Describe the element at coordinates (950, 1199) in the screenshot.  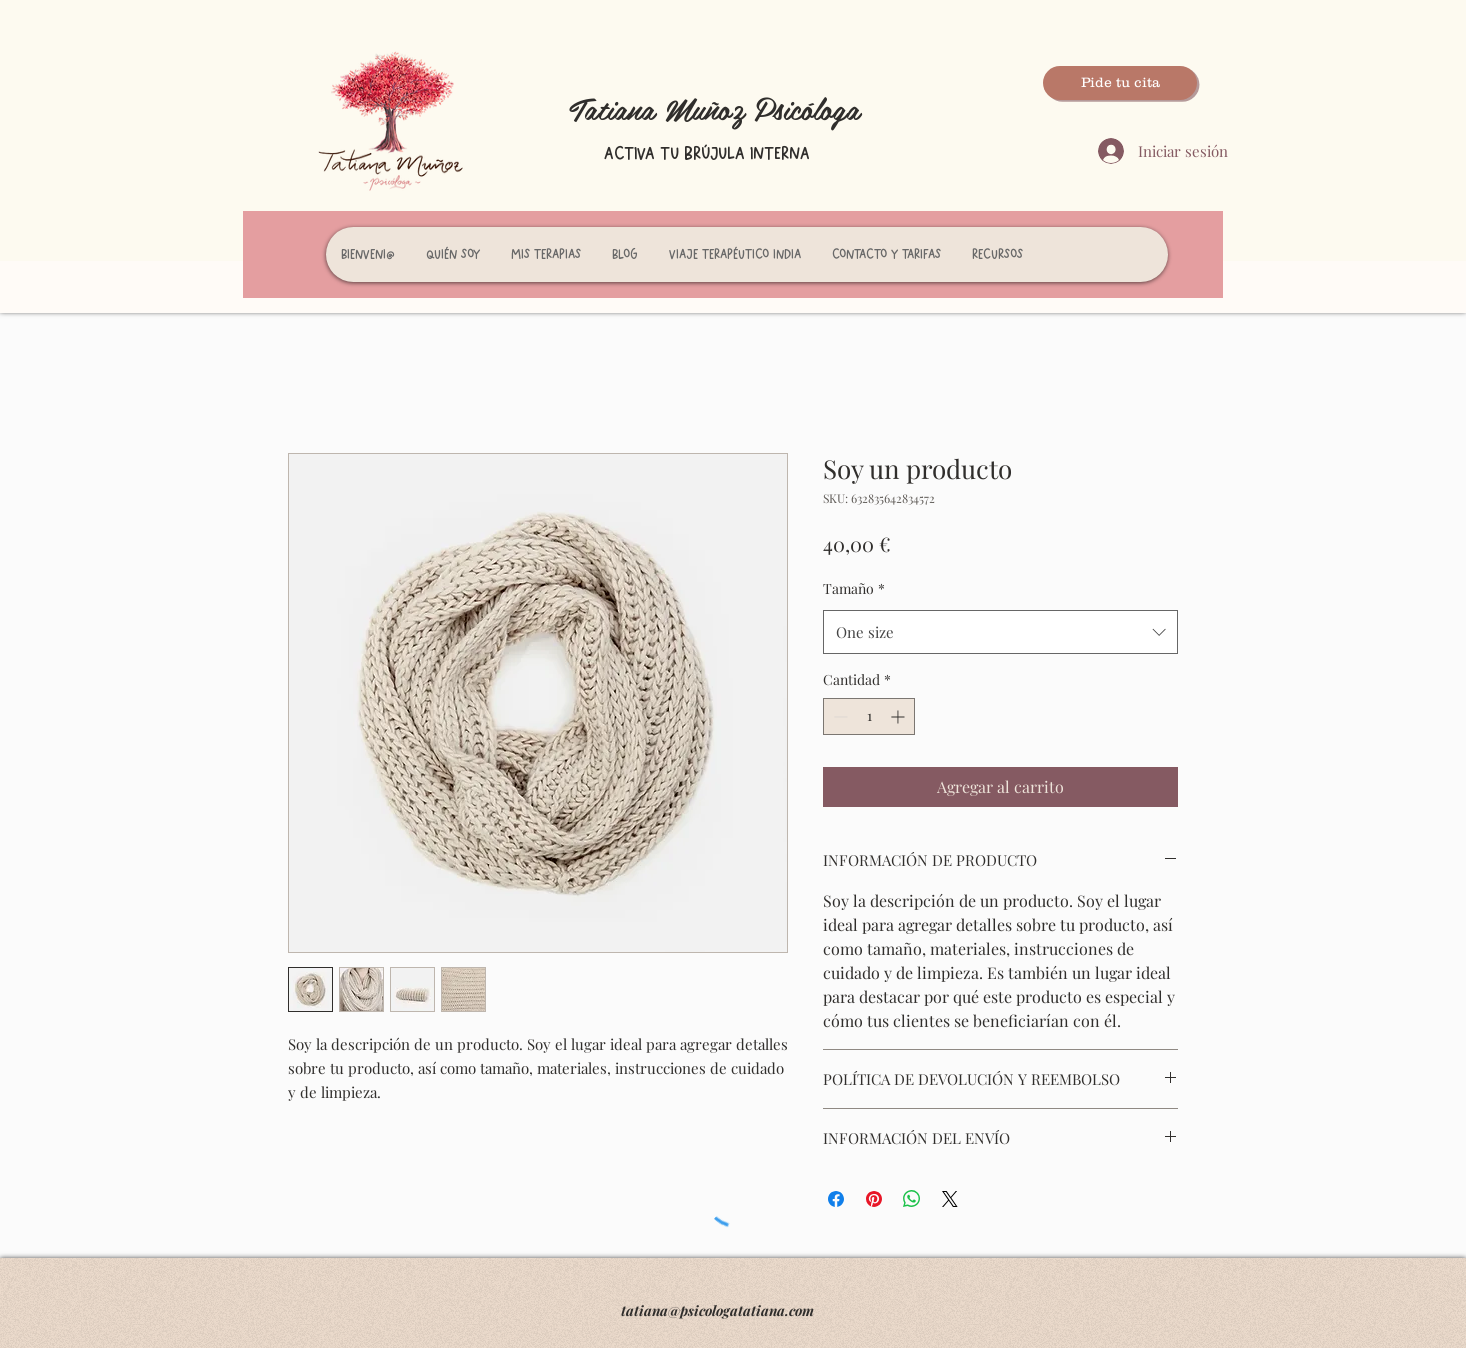
I see `[Share on X]` at that location.